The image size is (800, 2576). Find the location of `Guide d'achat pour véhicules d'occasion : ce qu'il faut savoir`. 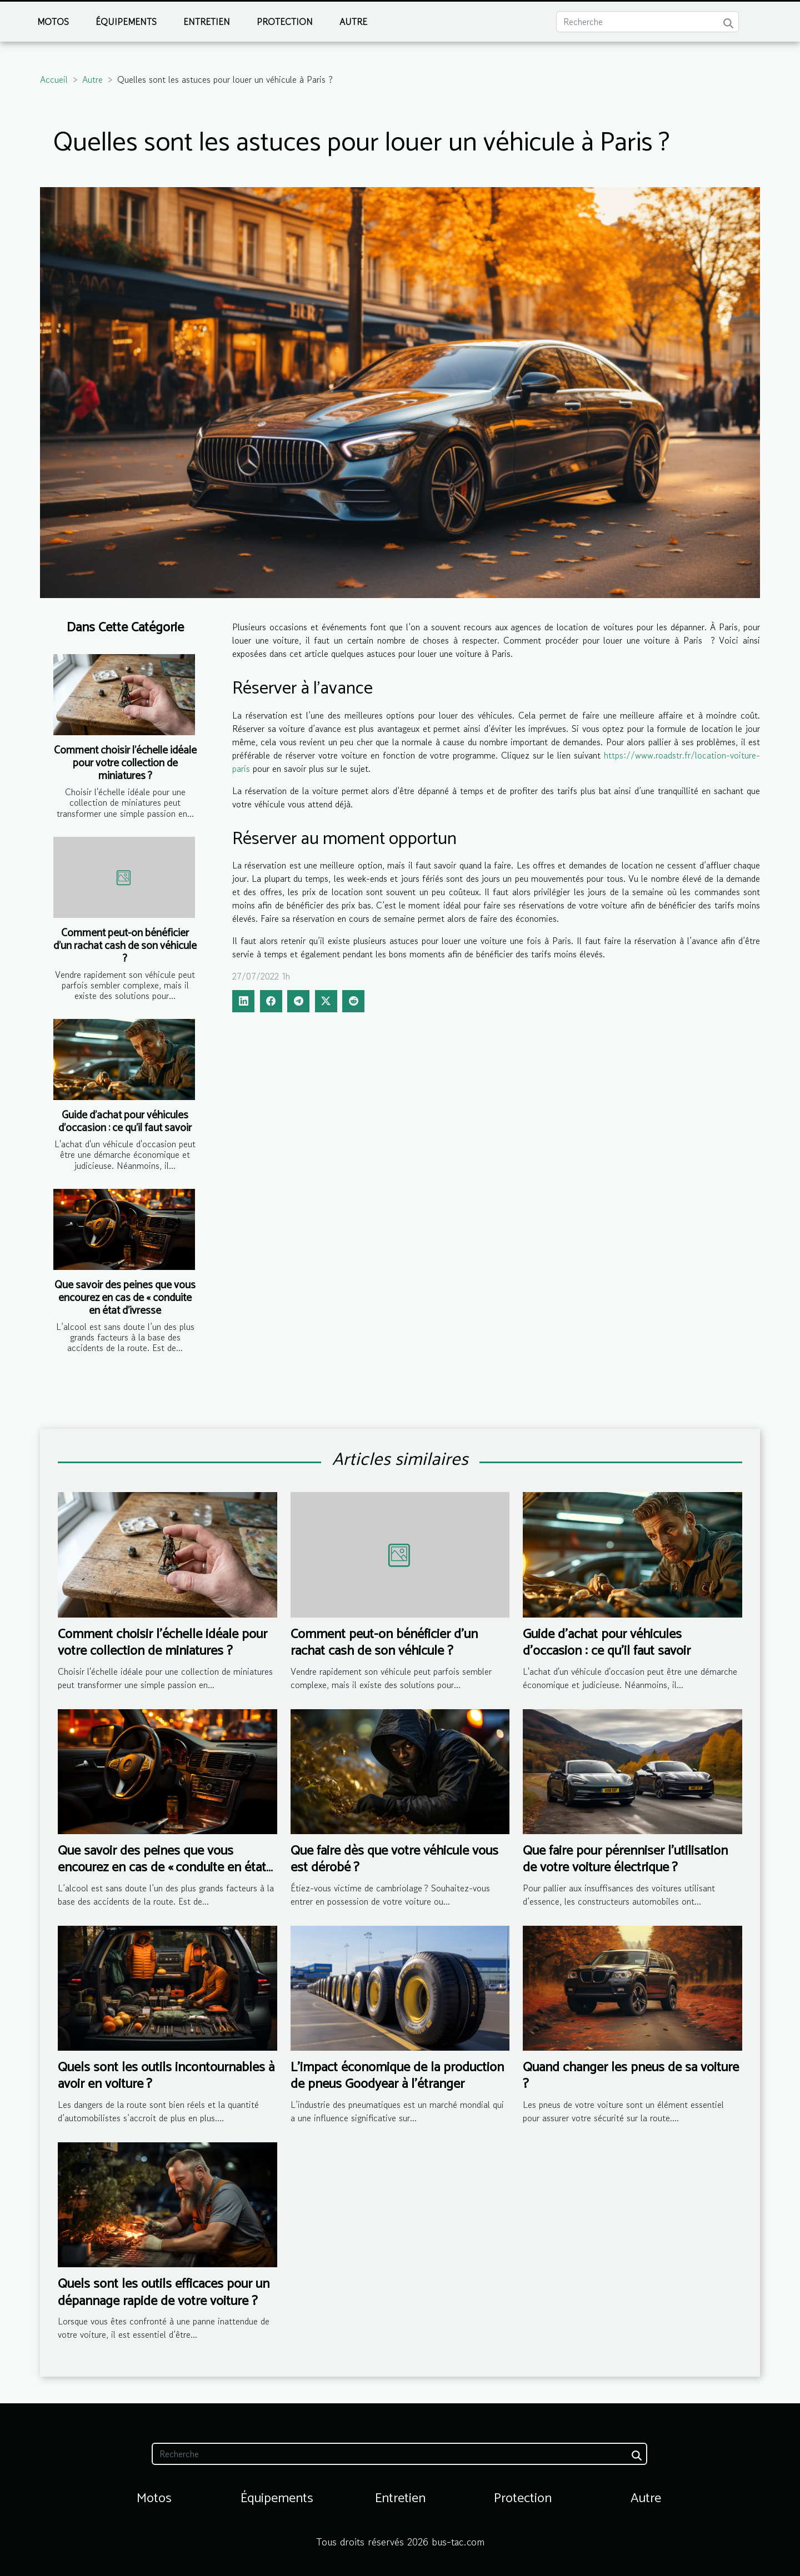

Guide d'achat pour véhicules d'occasion : ce qu'il faut savoir is located at coordinates (125, 1122).